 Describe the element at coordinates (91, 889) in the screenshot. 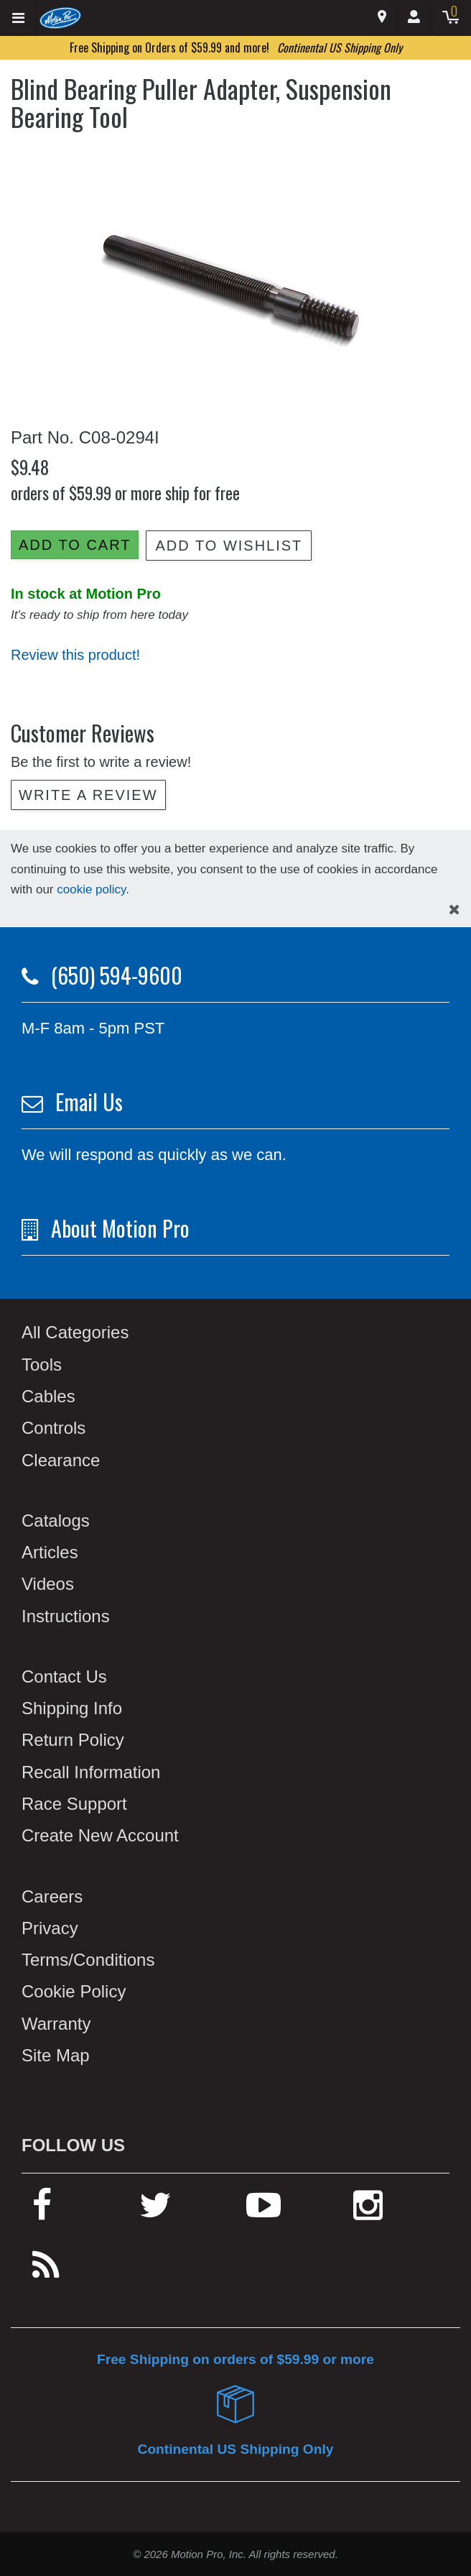

I see `cookie policy` at that location.